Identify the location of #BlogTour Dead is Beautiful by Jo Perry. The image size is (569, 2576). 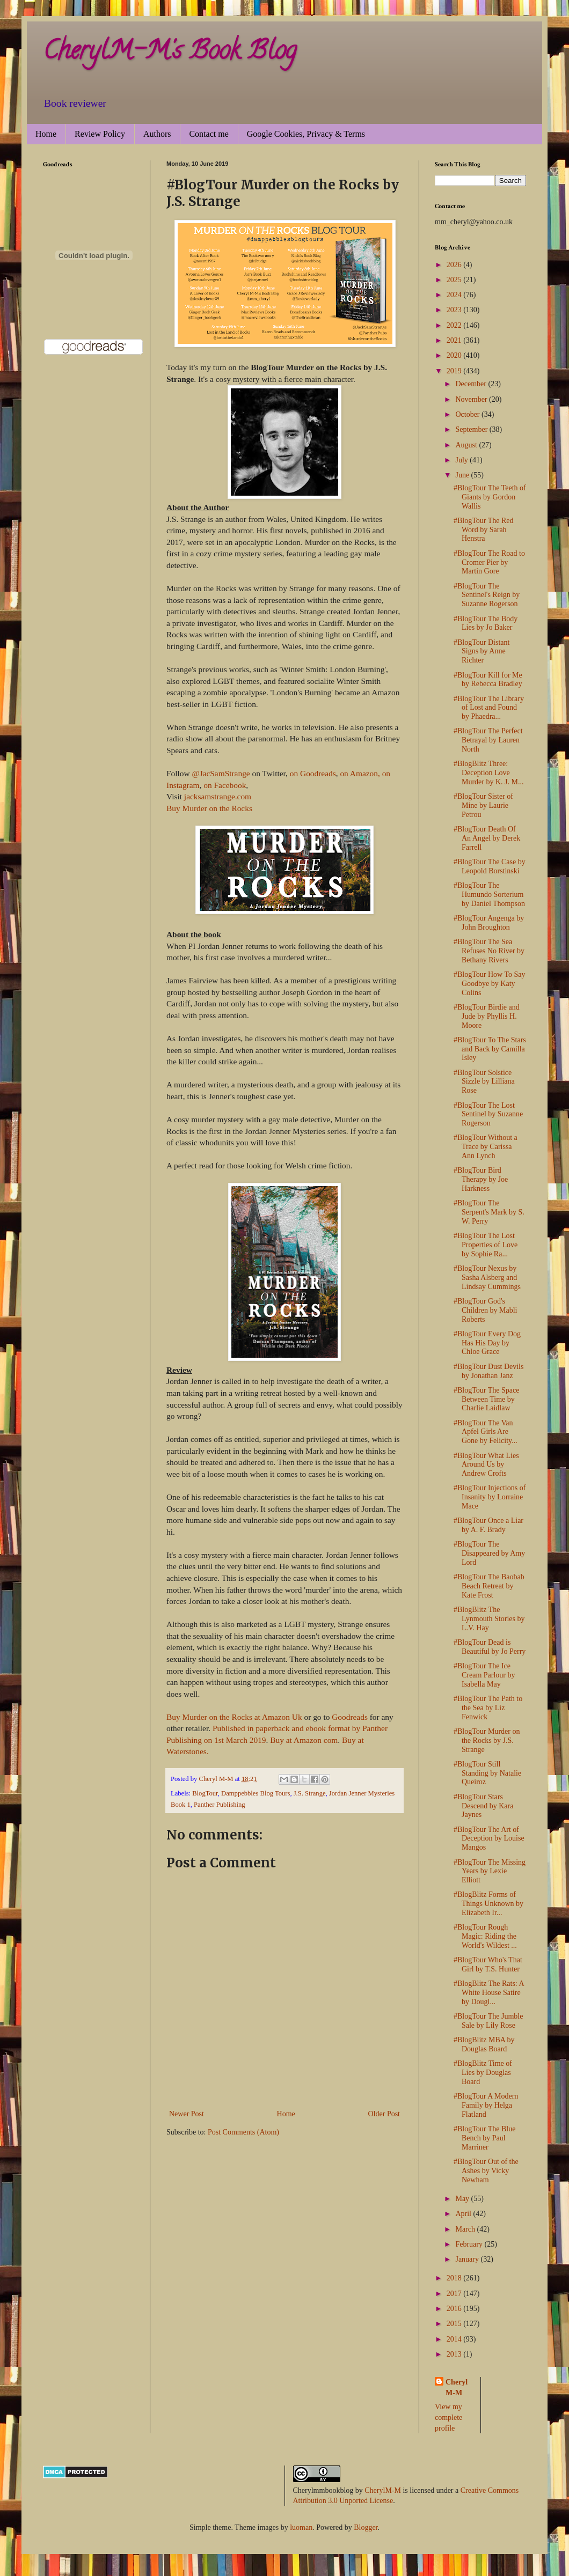
(490, 1646).